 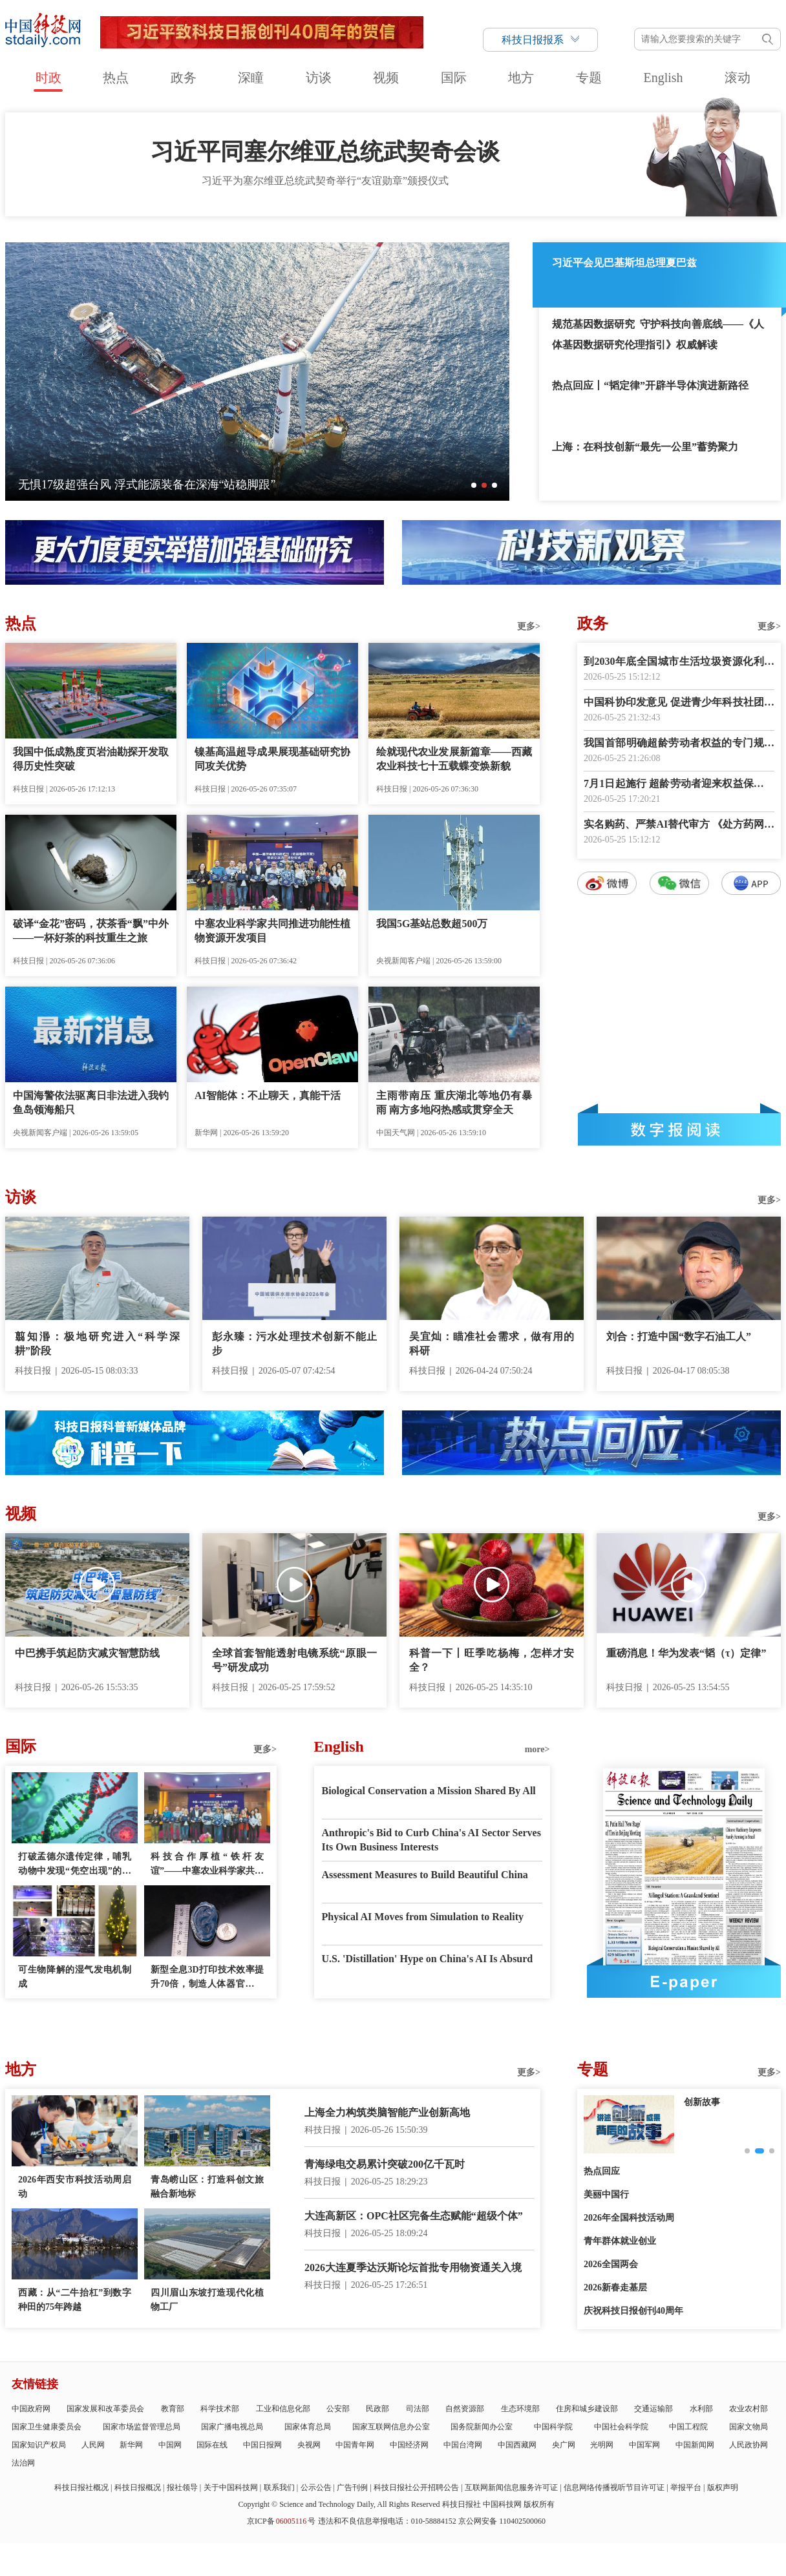 I want to click on 到2030年底全国城市生活垃圾资源化利用率力争达到76%以上, so click(x=679, y=662).